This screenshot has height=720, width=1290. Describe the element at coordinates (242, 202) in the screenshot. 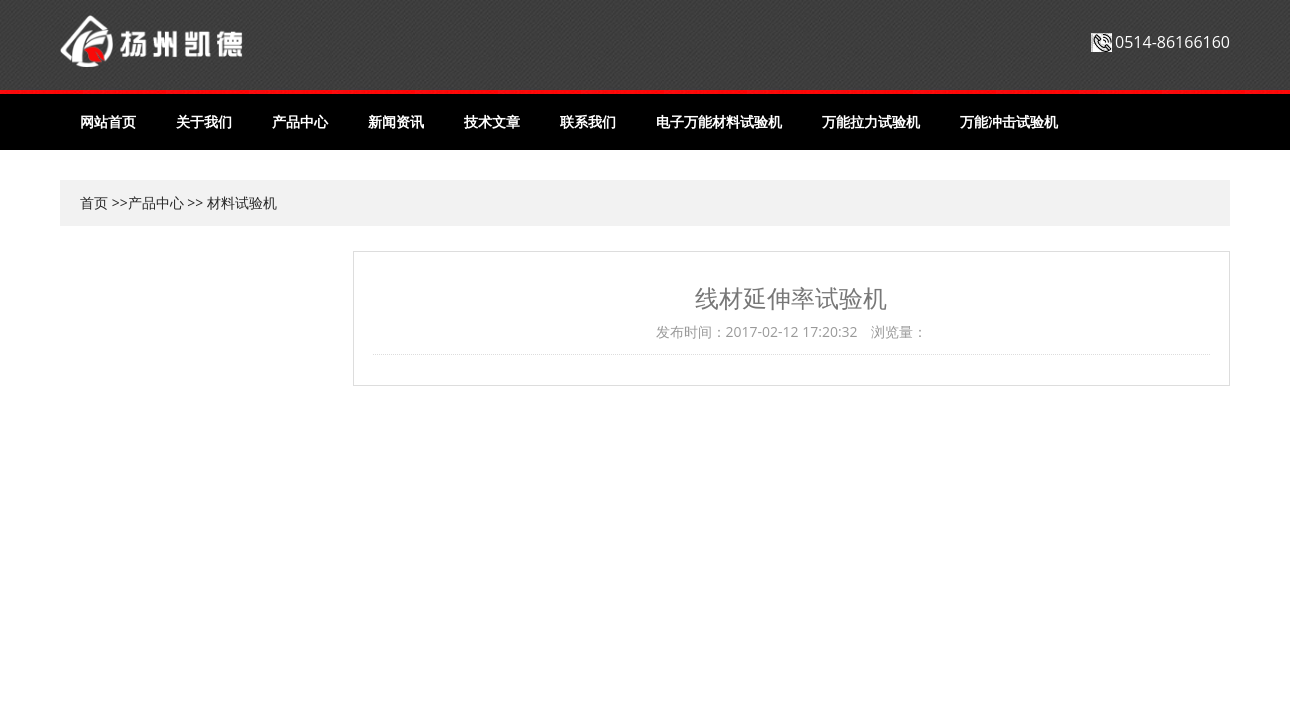

I see `材料试验机` at that location.